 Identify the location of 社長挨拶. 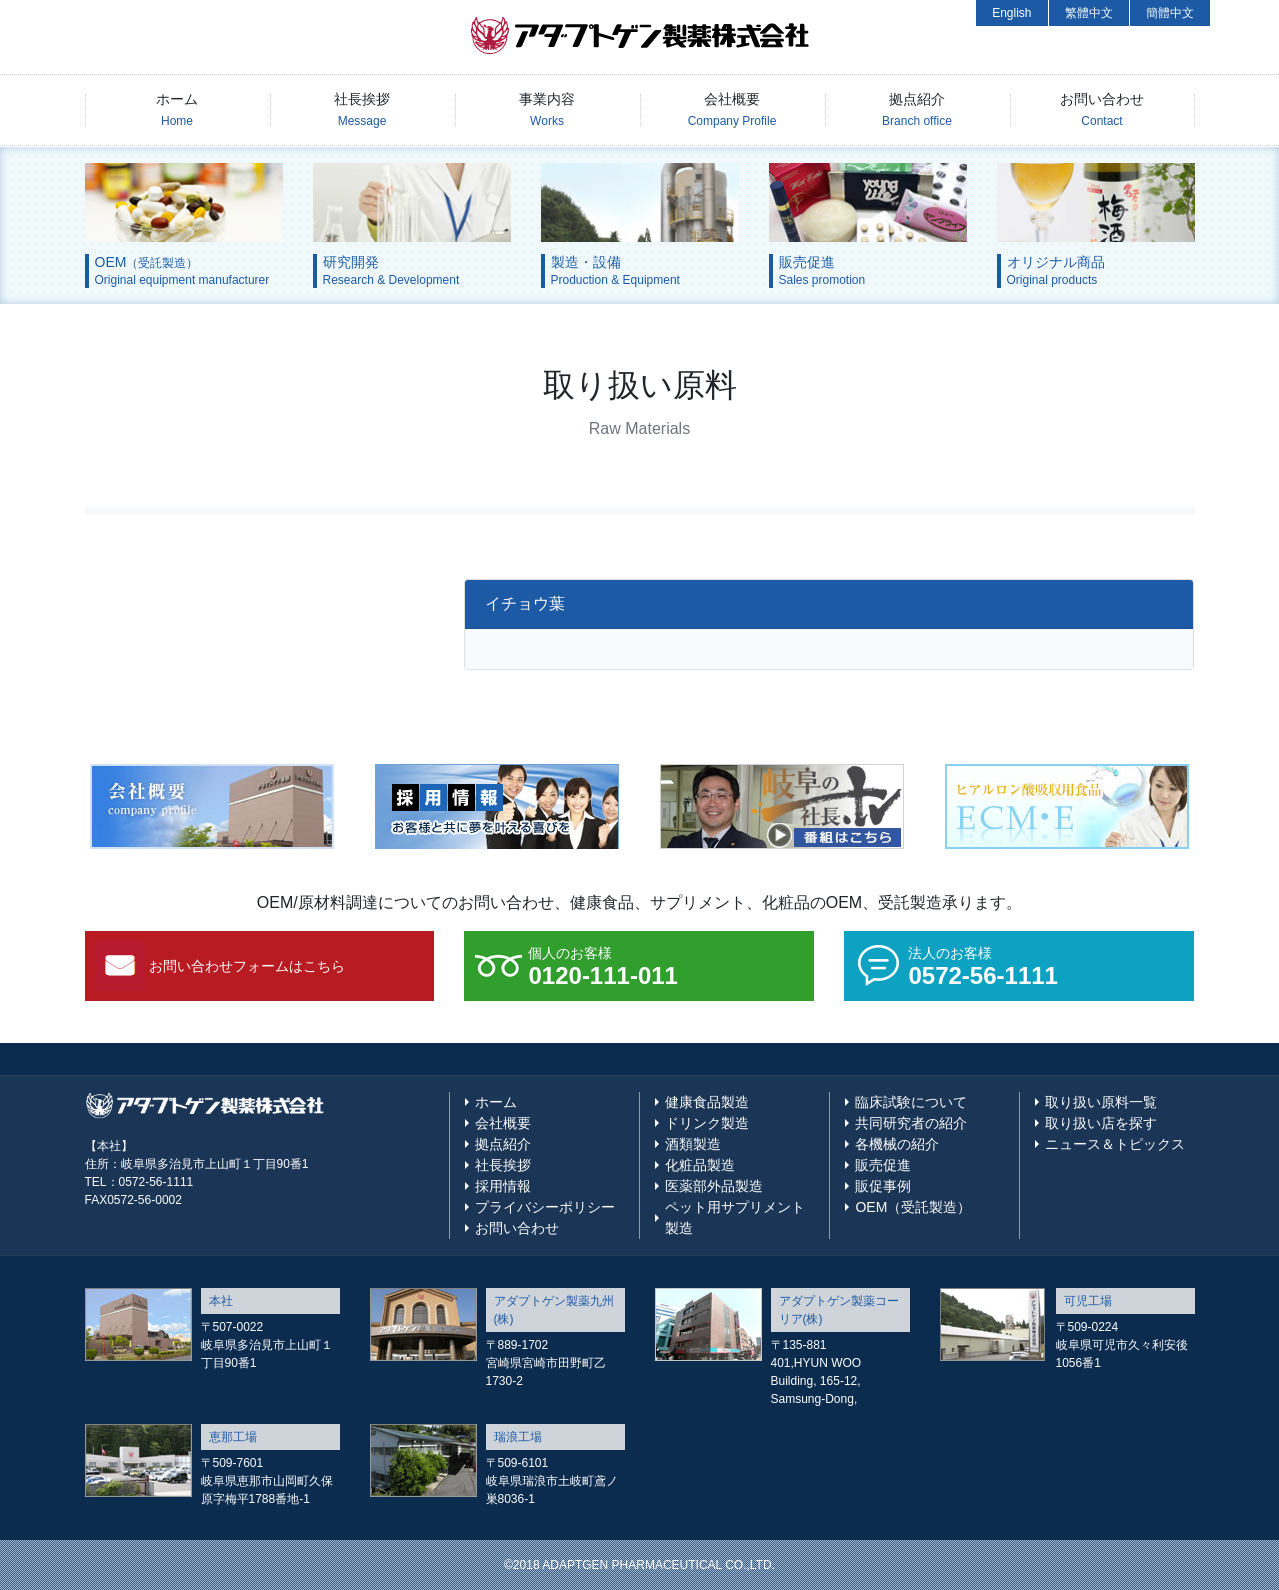
(362, 109).